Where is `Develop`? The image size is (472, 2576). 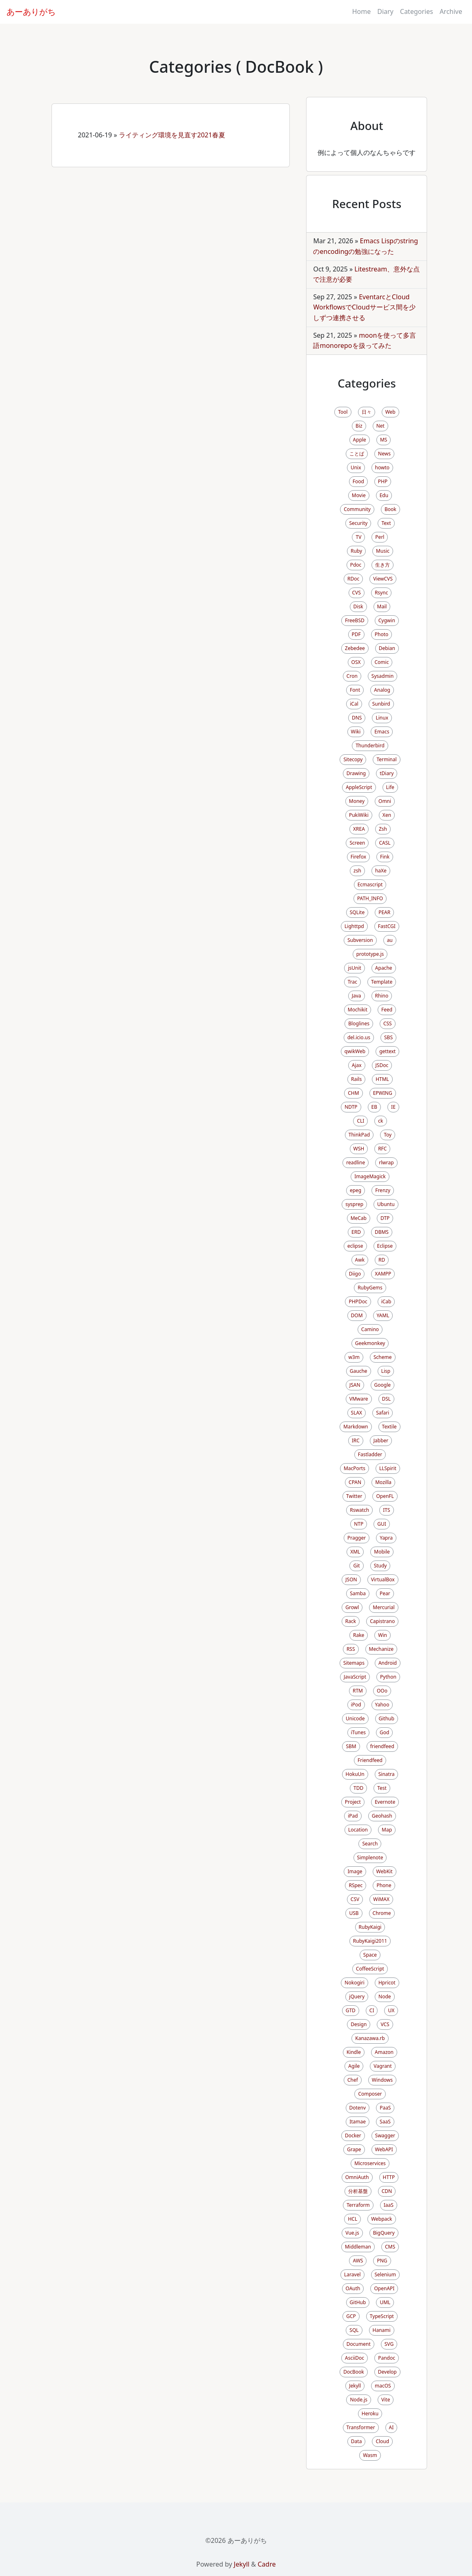 Develop is located at coordinates (387, 2371).